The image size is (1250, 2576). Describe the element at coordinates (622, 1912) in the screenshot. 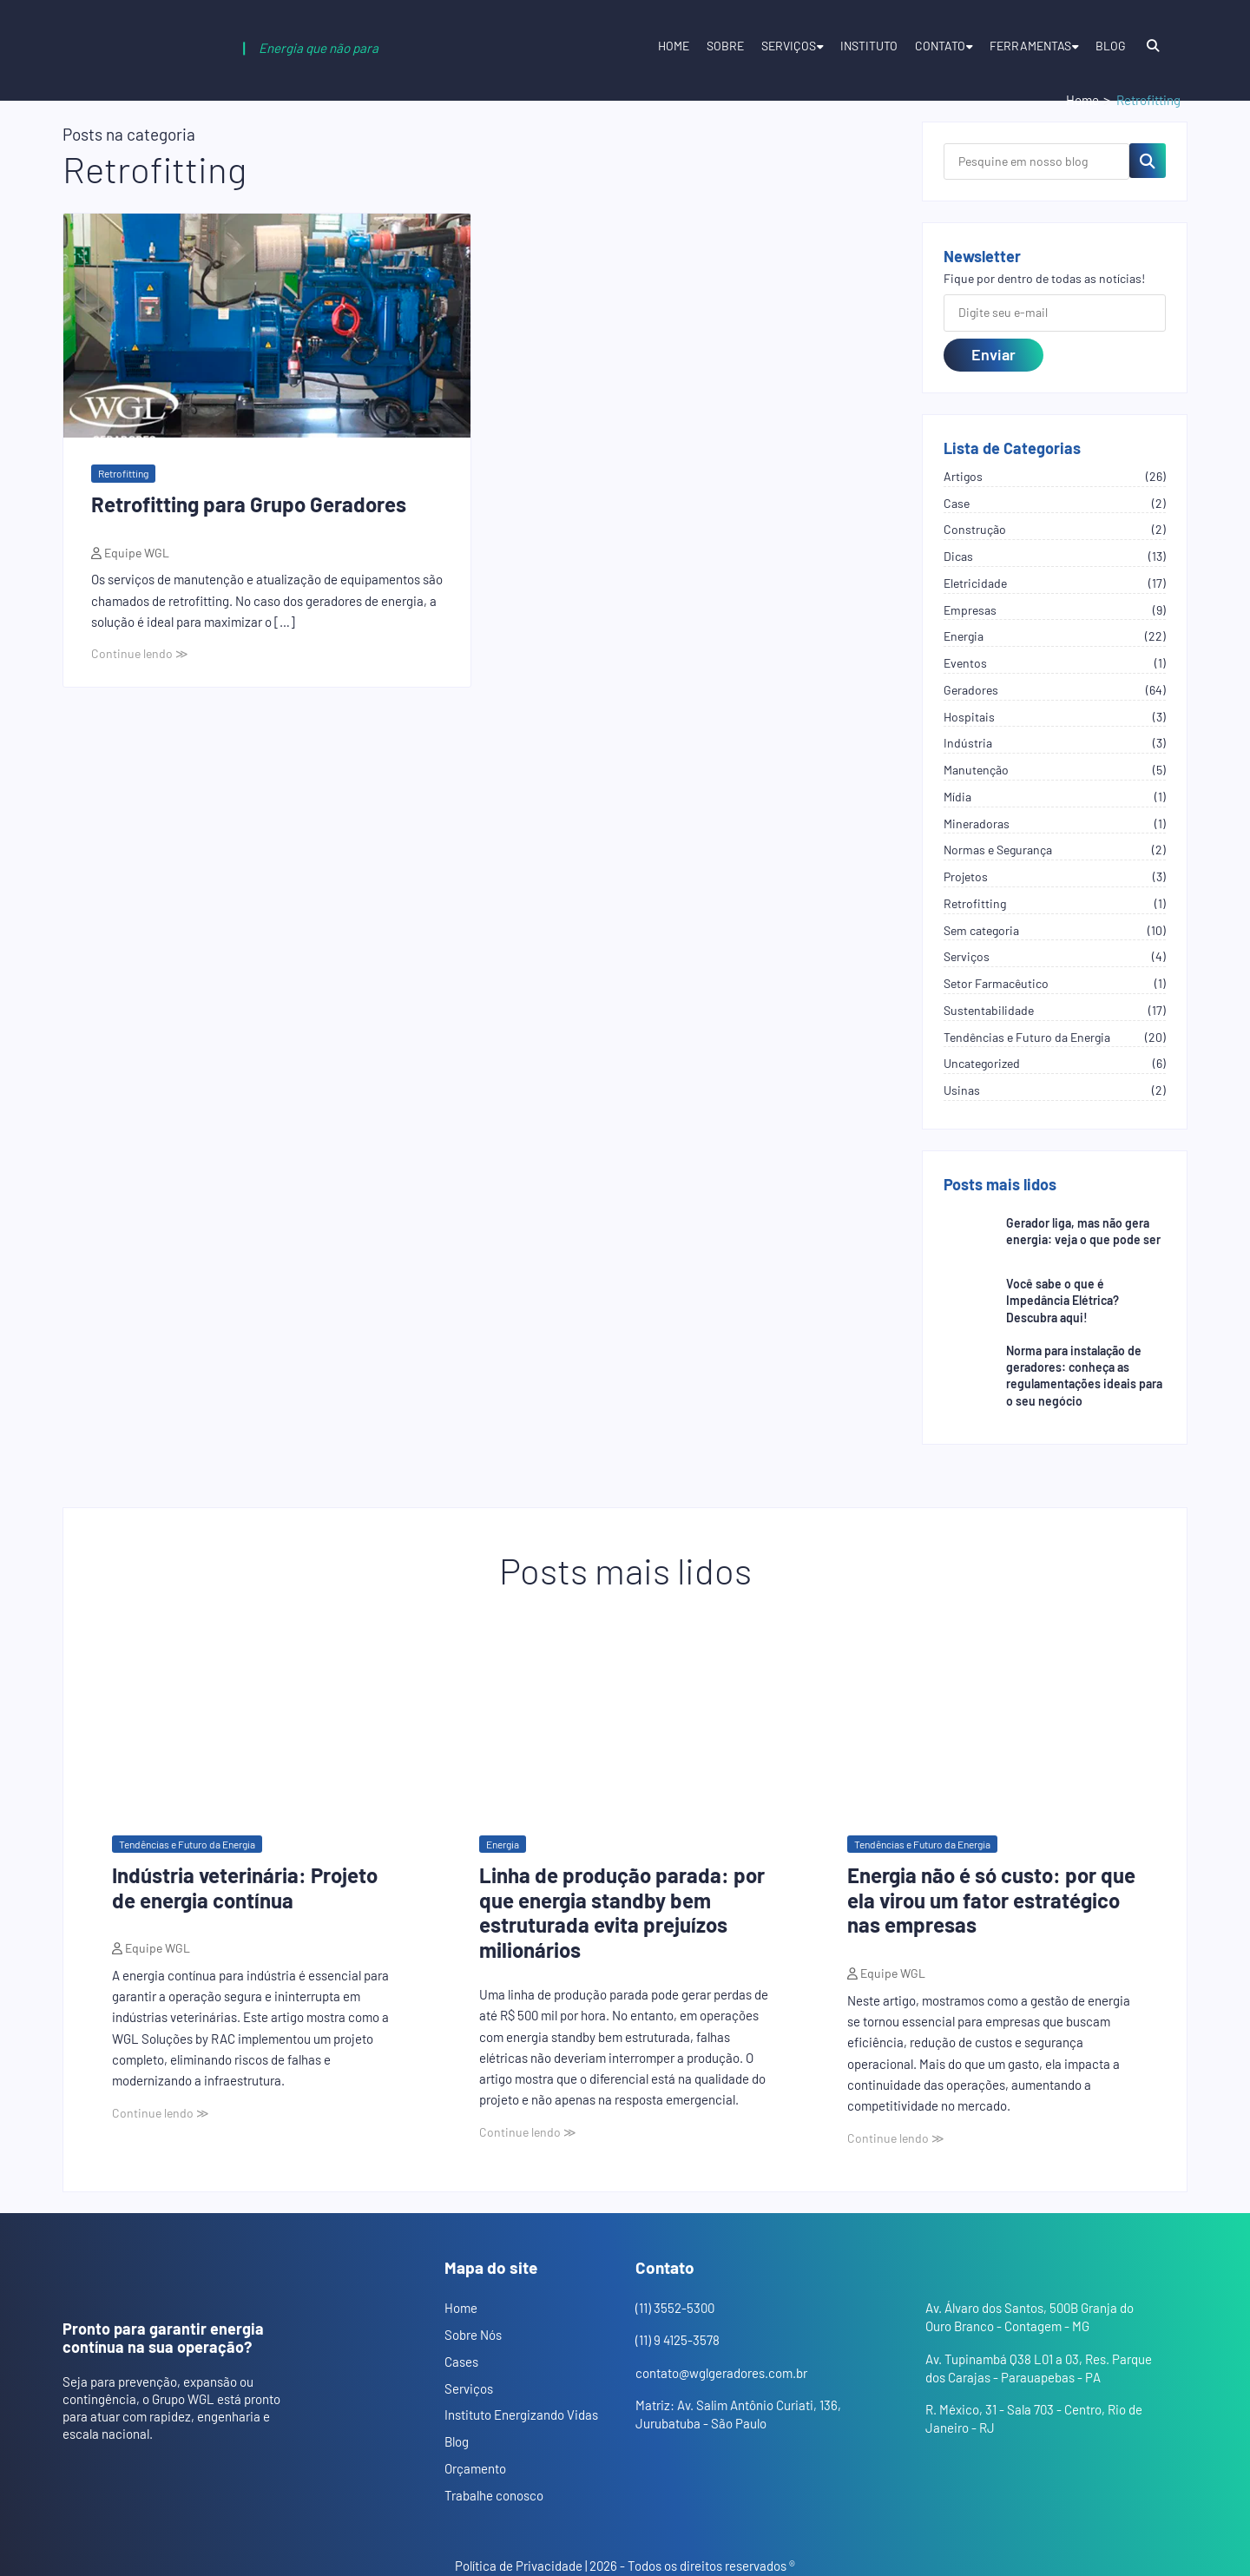

I see `Linha de produção parada: por que energia standby bem estruturada evita prejuízos milionários` at that location.